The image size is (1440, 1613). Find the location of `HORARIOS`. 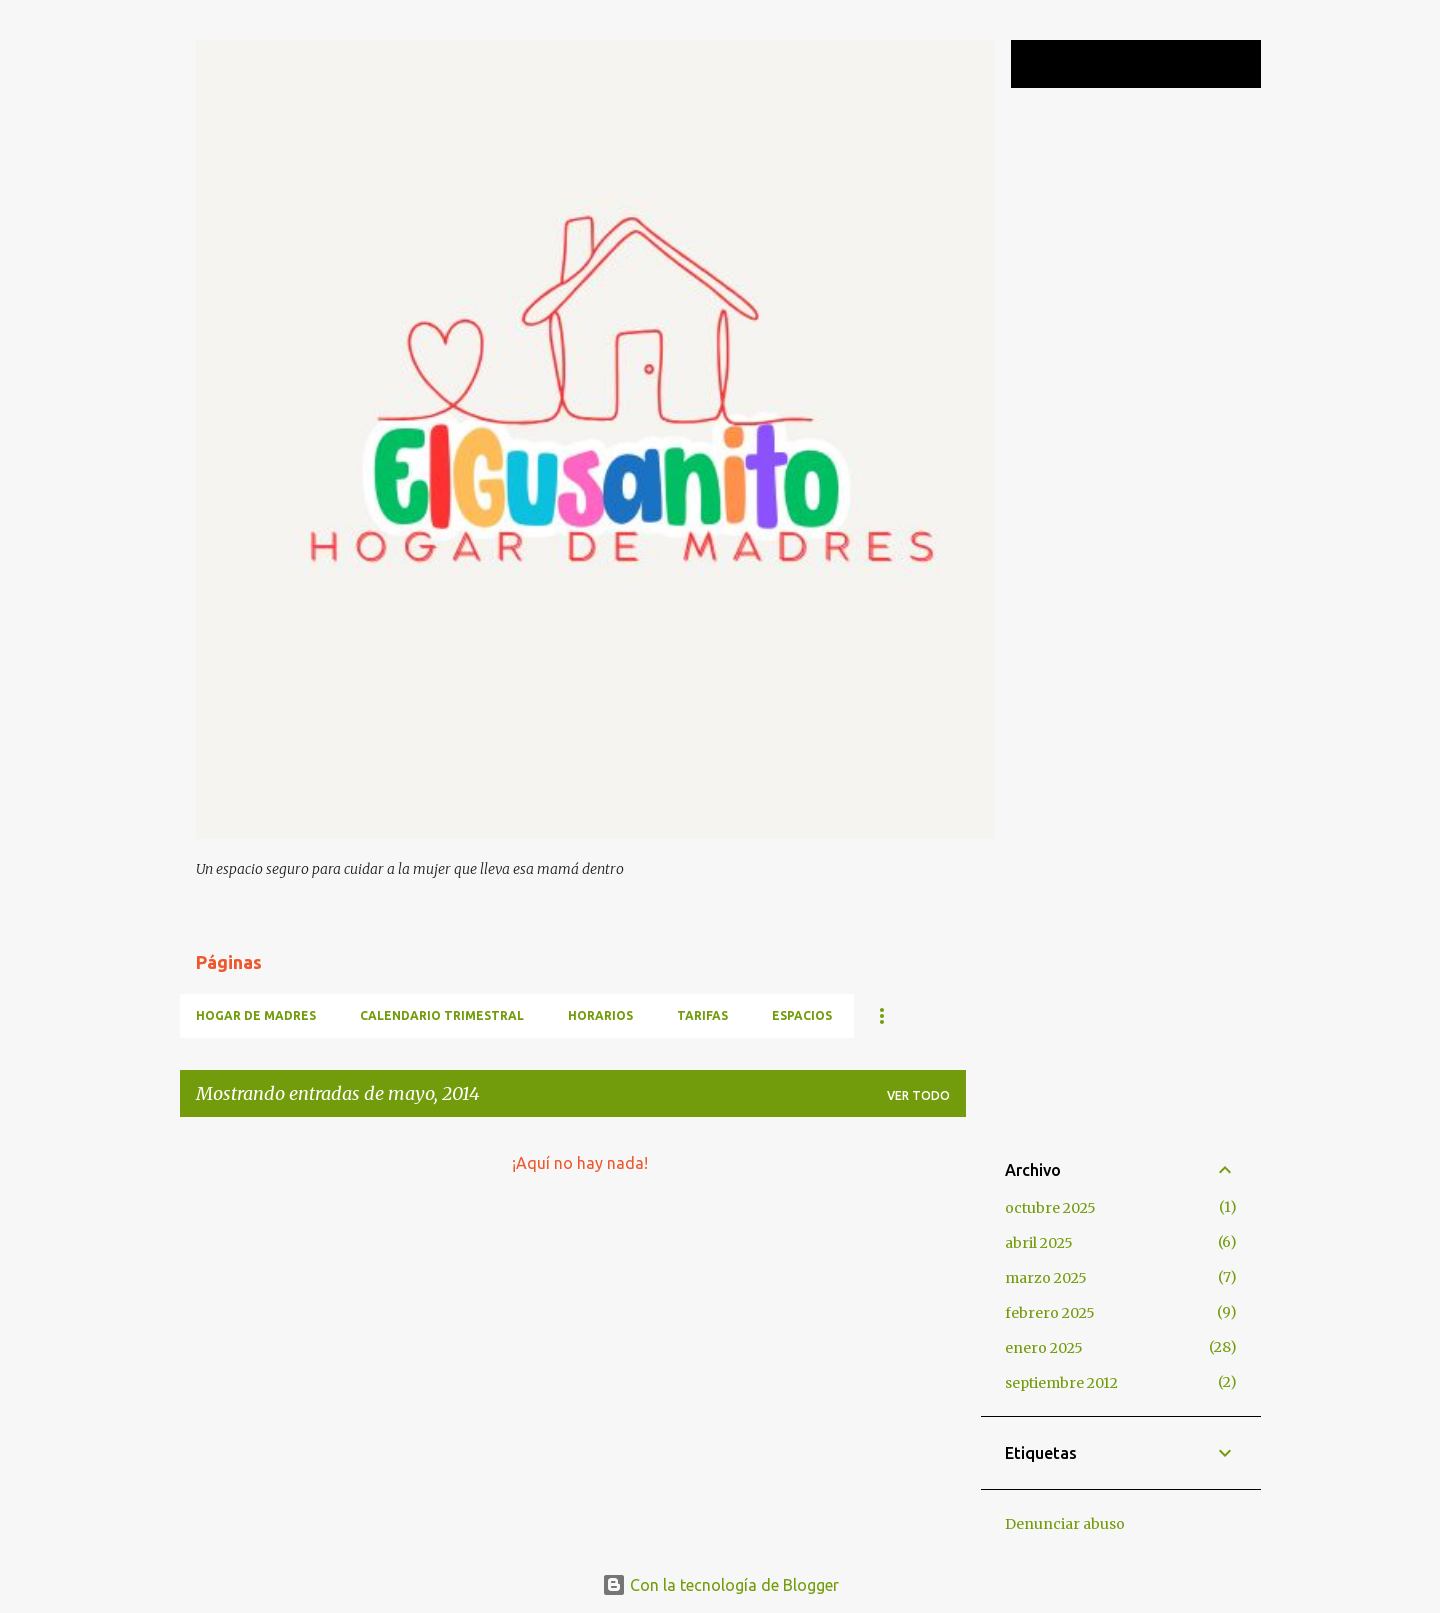

HORARIOS is located at coordinates (600, 1015).